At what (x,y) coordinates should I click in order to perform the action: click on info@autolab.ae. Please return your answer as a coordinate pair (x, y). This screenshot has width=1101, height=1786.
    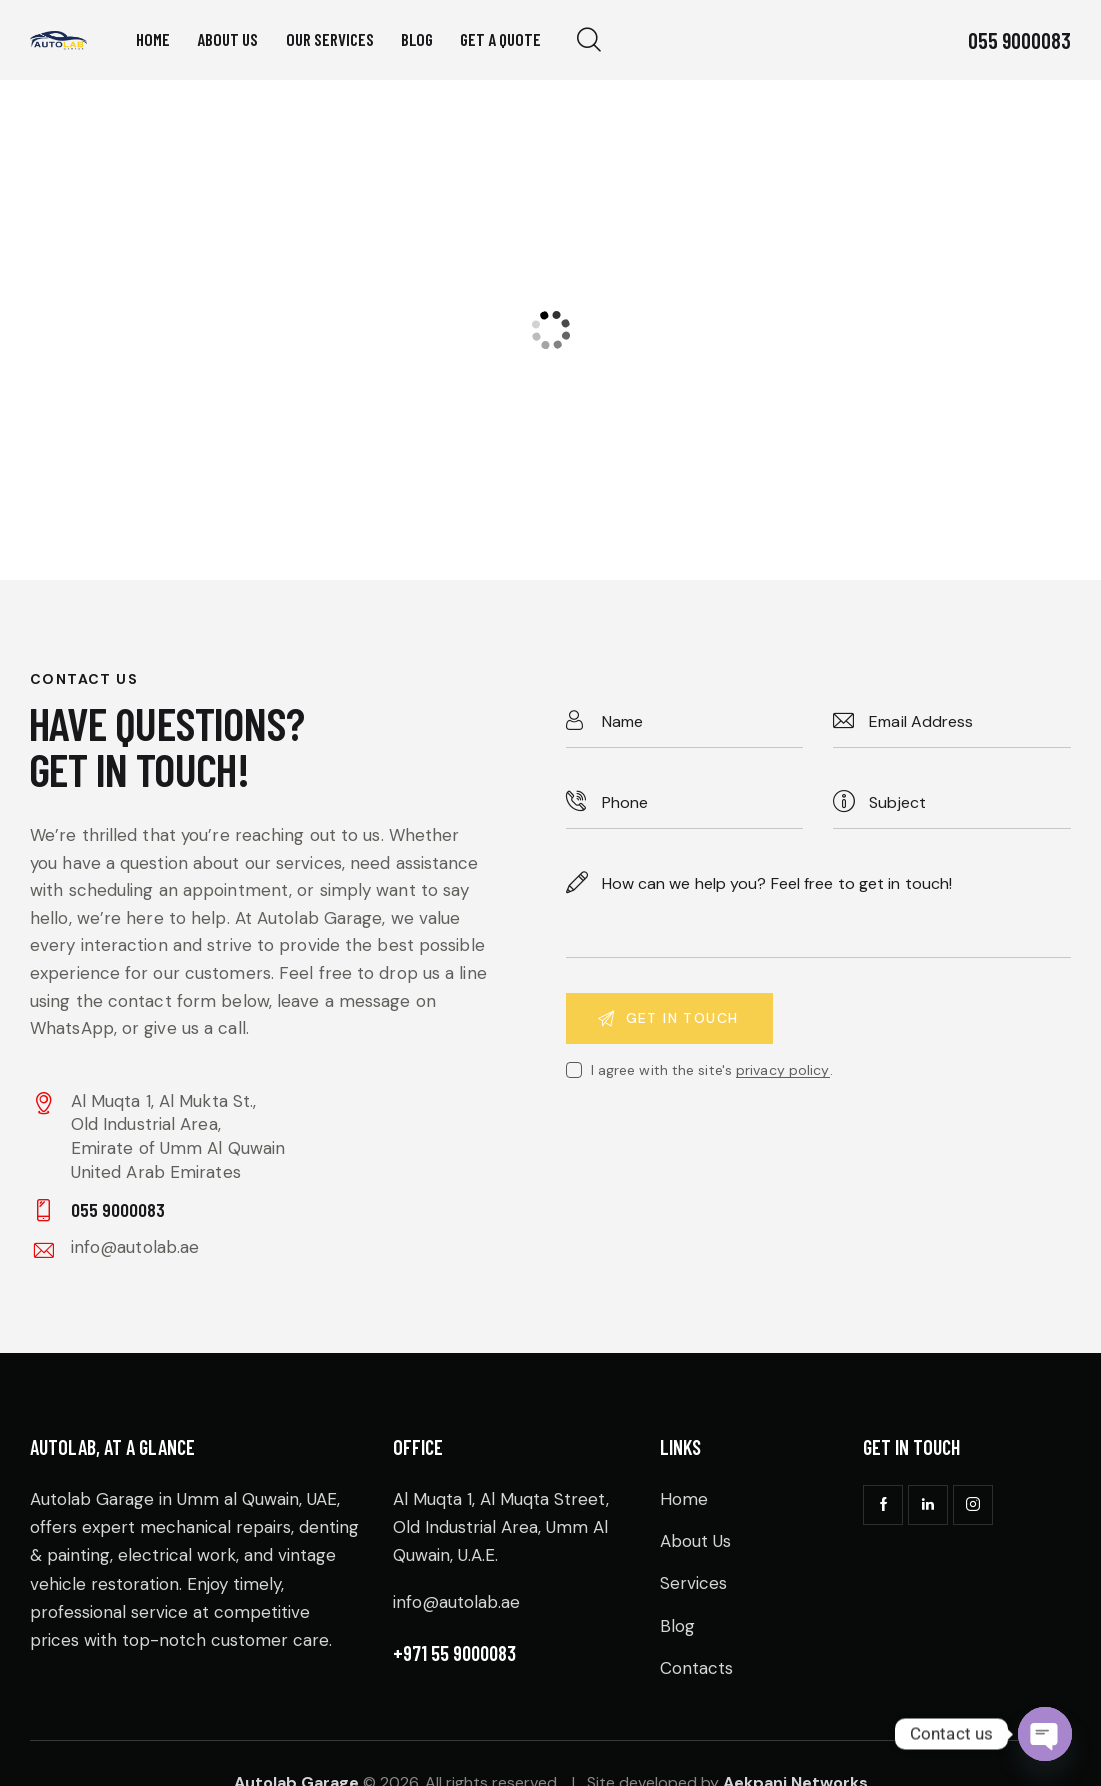
    Looking at the image, I should click on (135, 1247).